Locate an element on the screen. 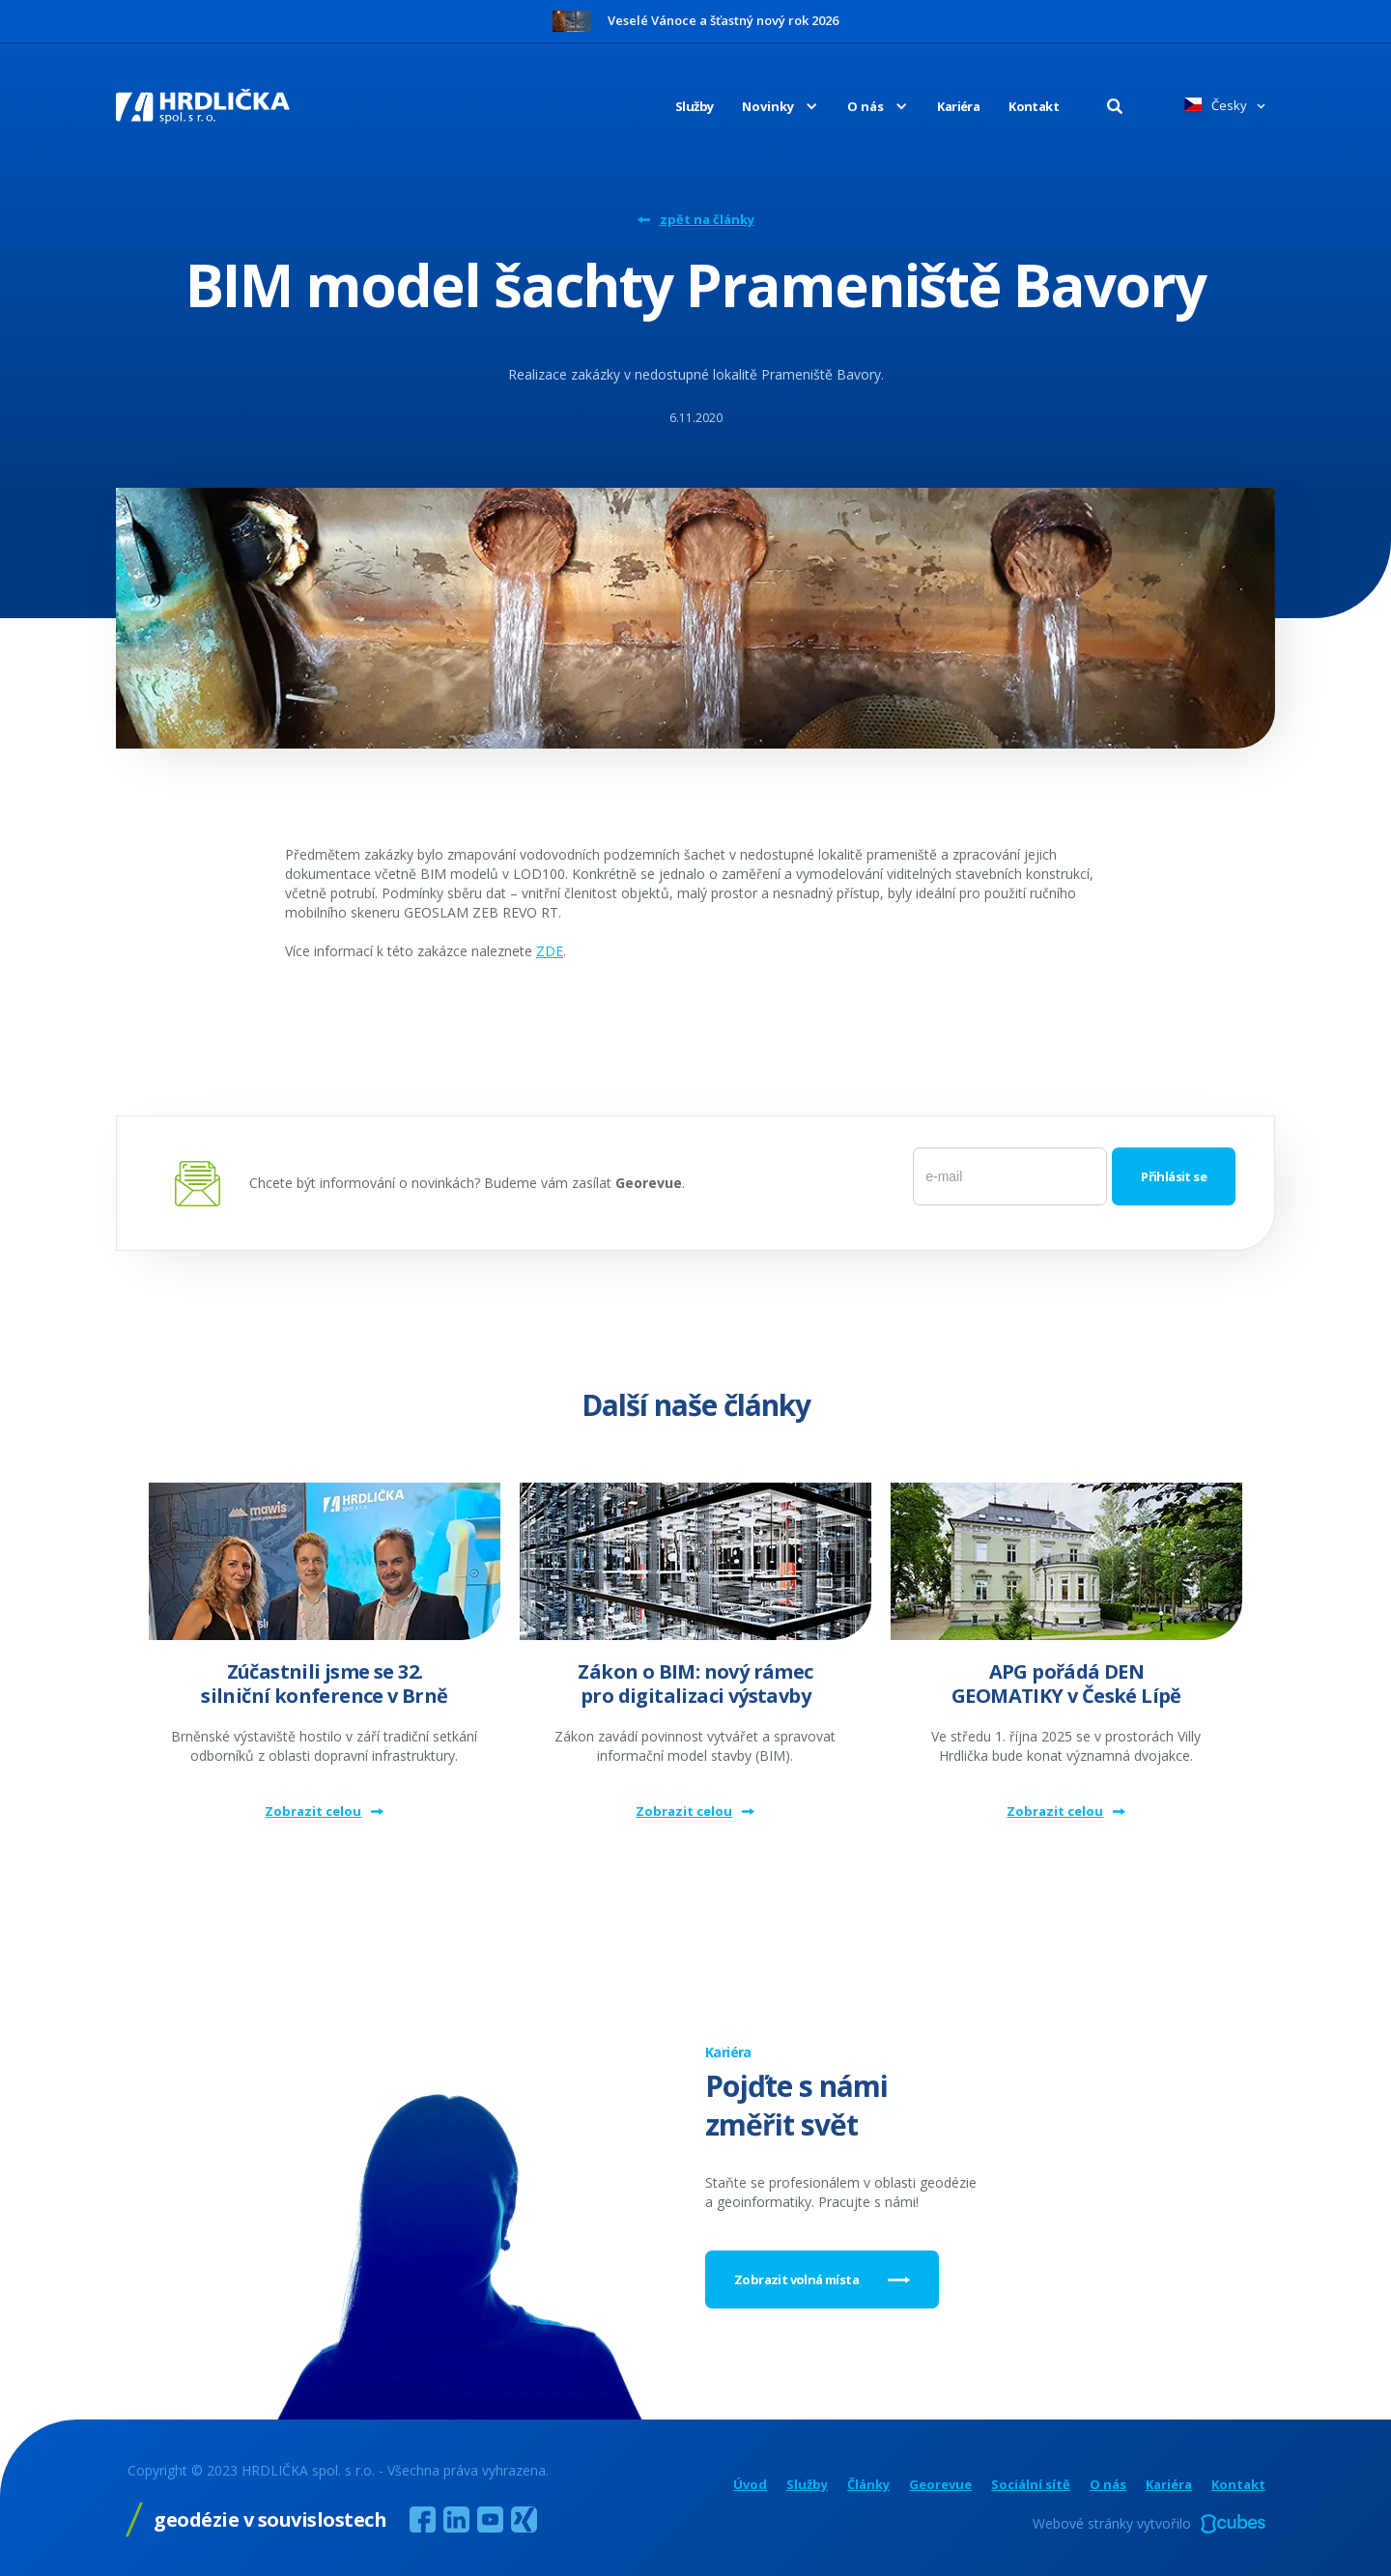  [button] is located at coordinates (765, 106).